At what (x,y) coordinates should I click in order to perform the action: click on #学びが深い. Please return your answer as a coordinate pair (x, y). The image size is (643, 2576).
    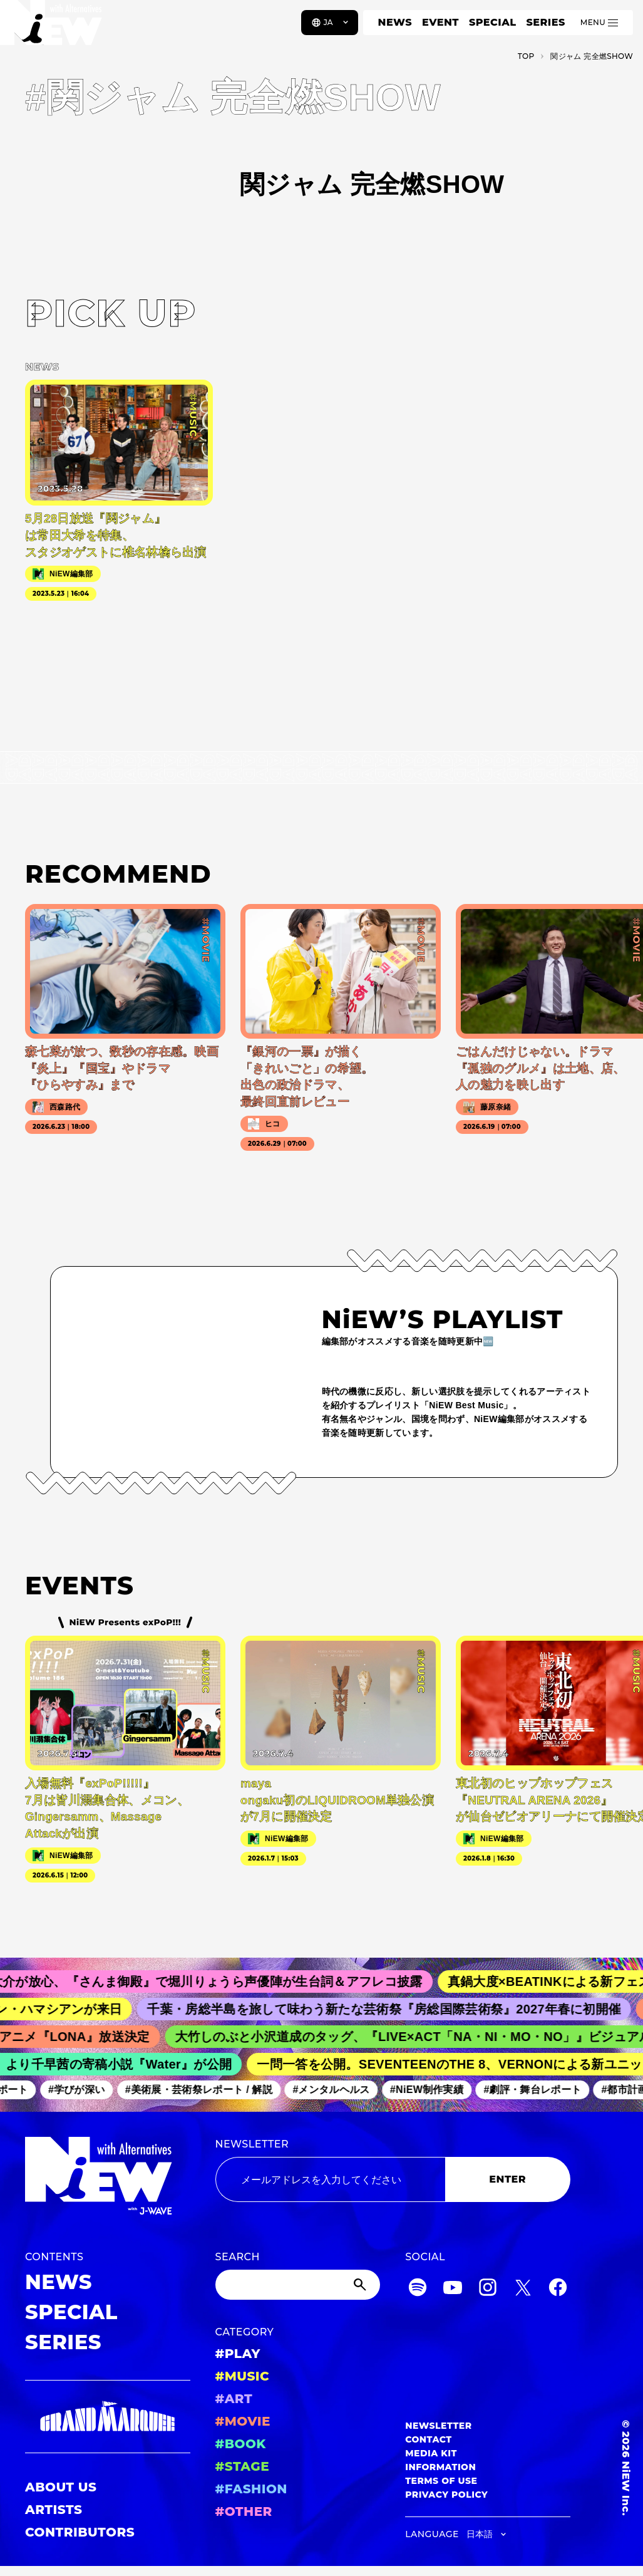
    Looking at the image, I should click on (89, 2089).